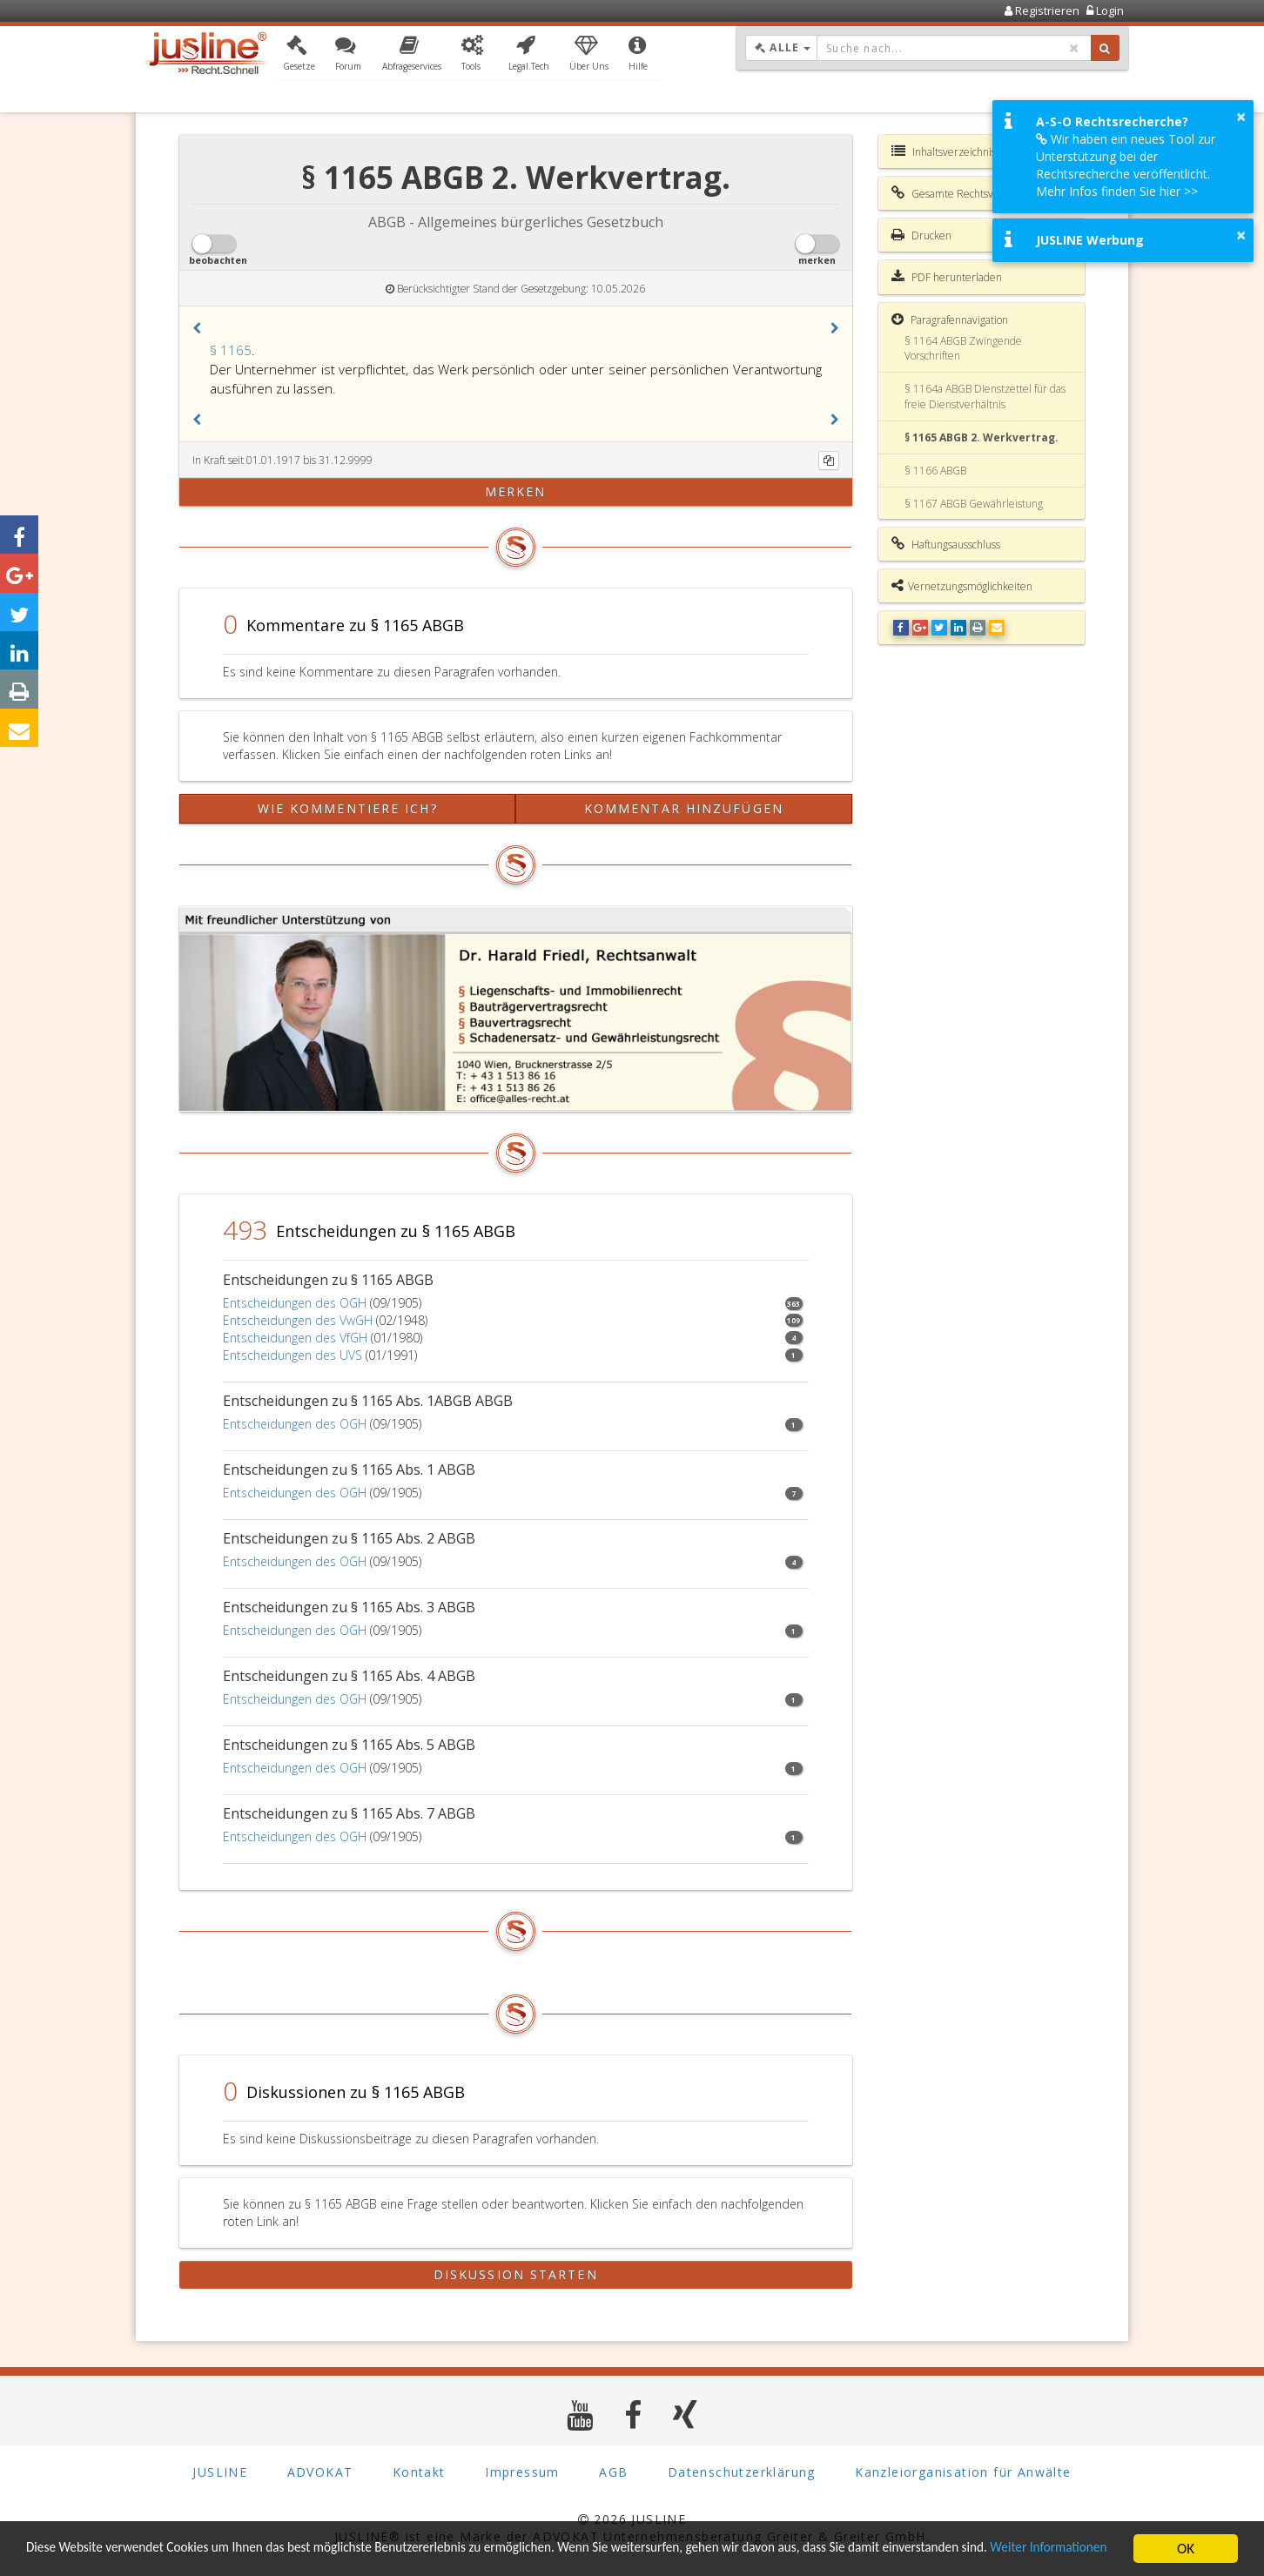 The width and height of the screenshot is (1264, 2576). I want to click on [Kopieren], so click(828, 460).